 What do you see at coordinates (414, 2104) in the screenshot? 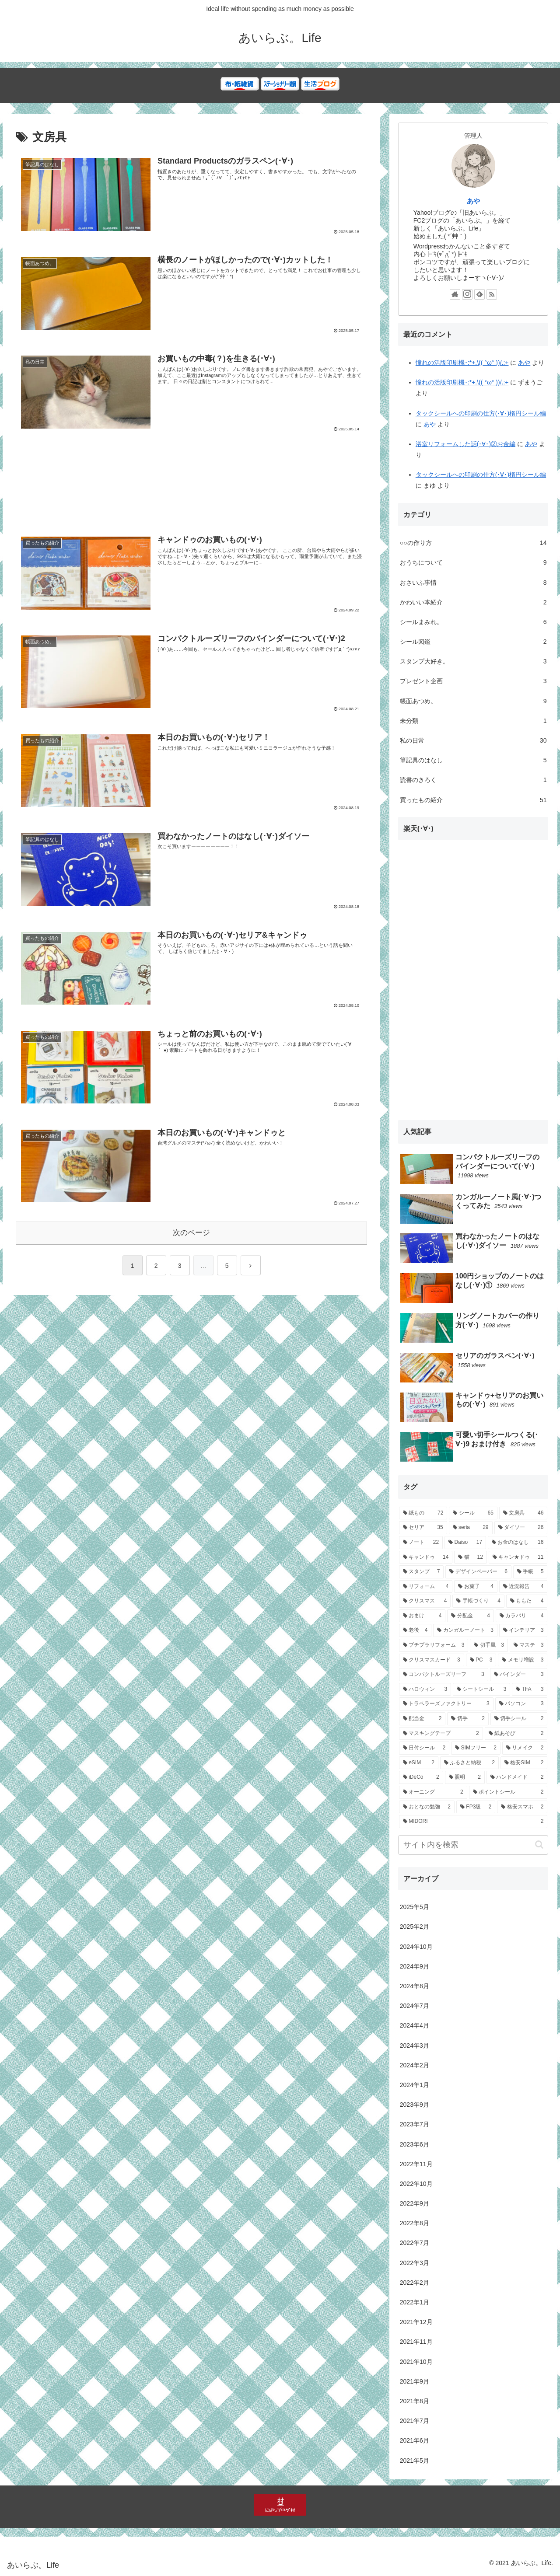
I see `2023年9月` at bounding box center [414, 2104].